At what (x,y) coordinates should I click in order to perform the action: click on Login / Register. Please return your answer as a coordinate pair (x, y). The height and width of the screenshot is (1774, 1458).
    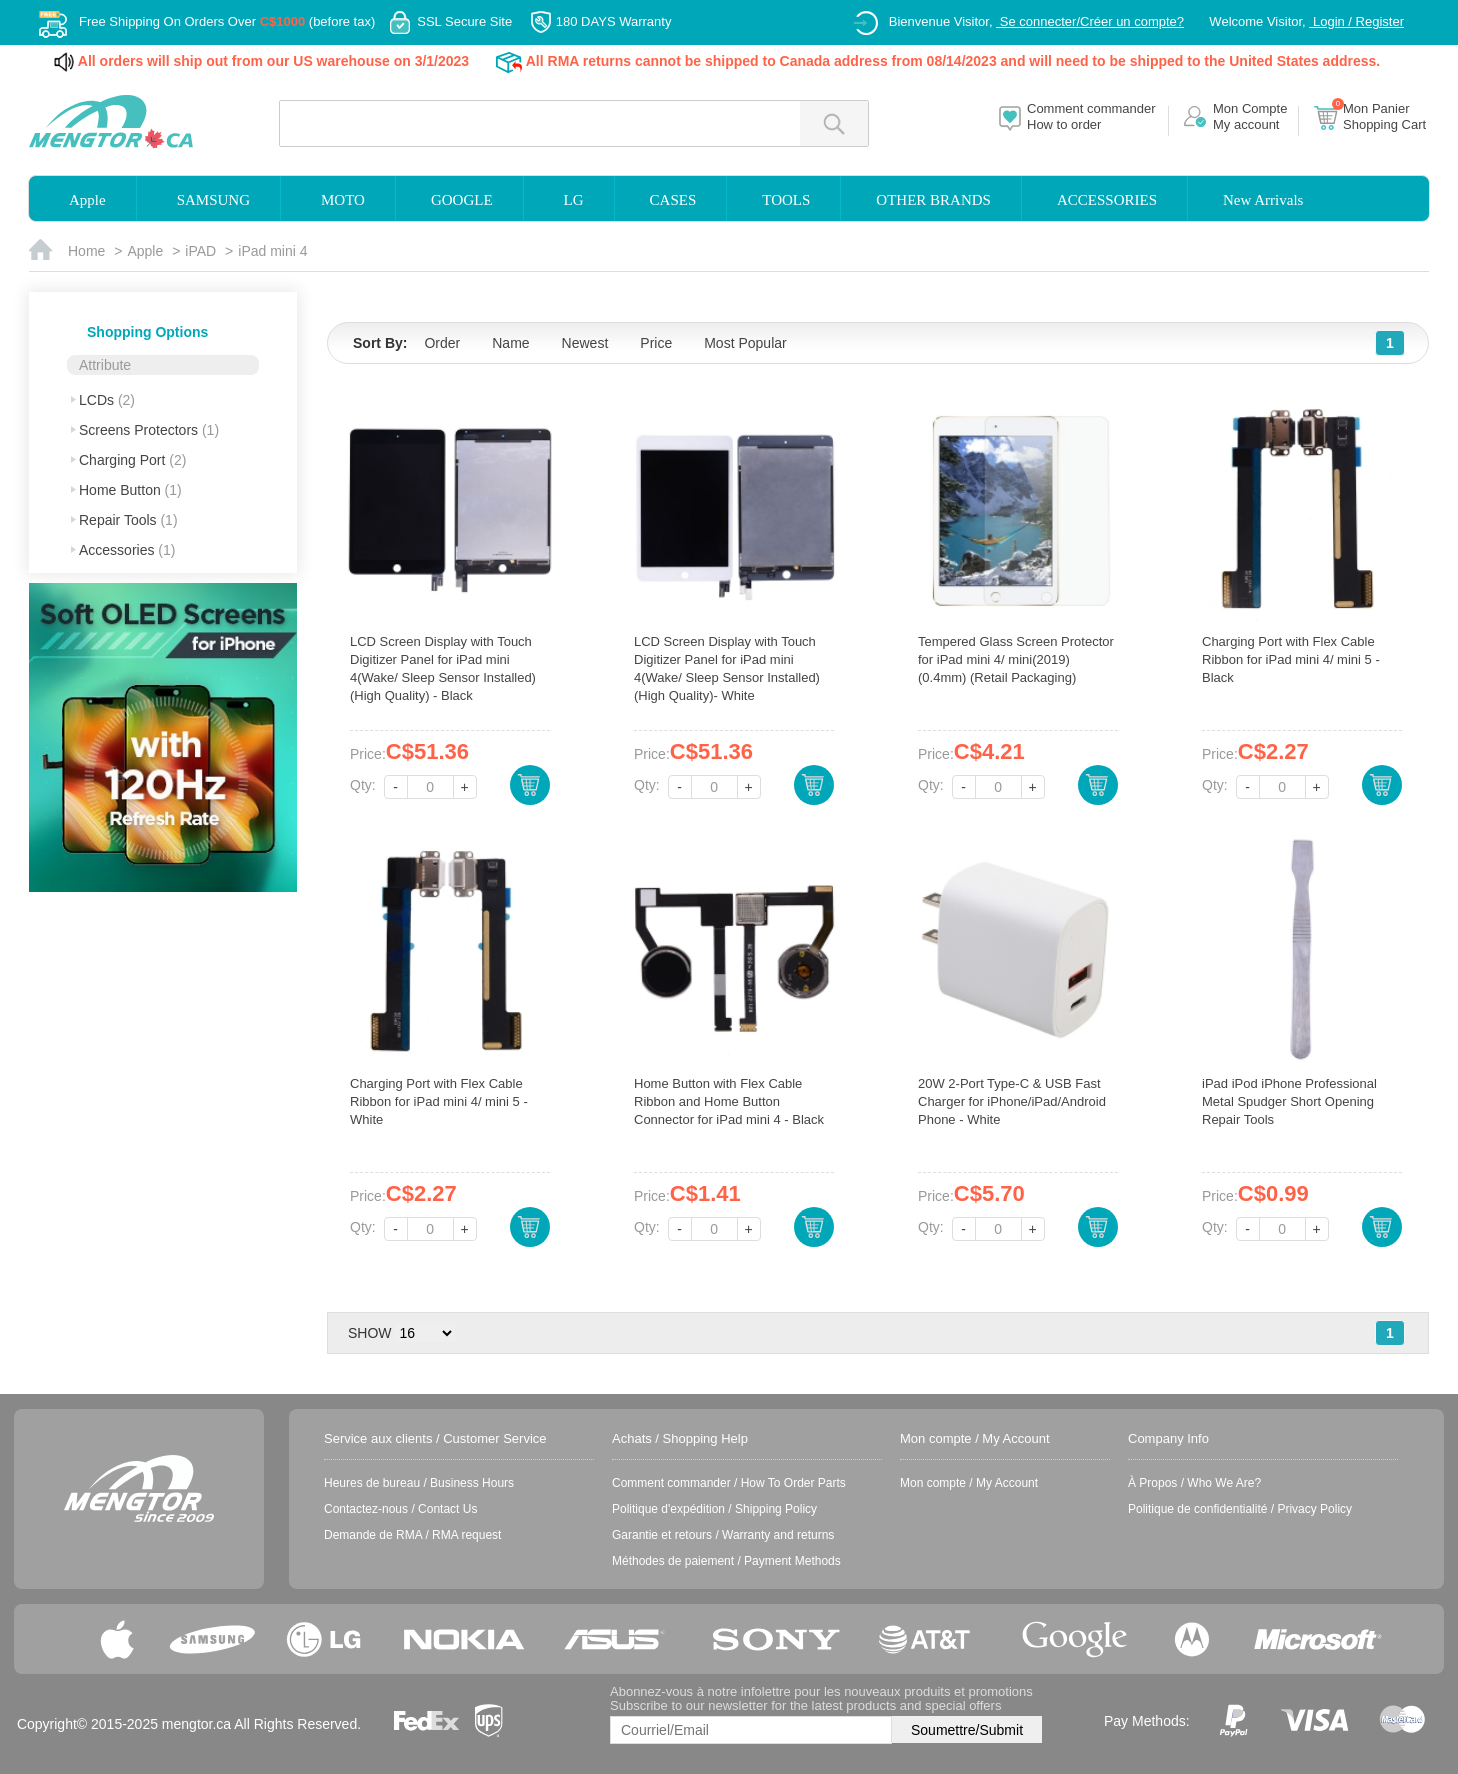
    Looking at the image, I should click on (1356, 21).